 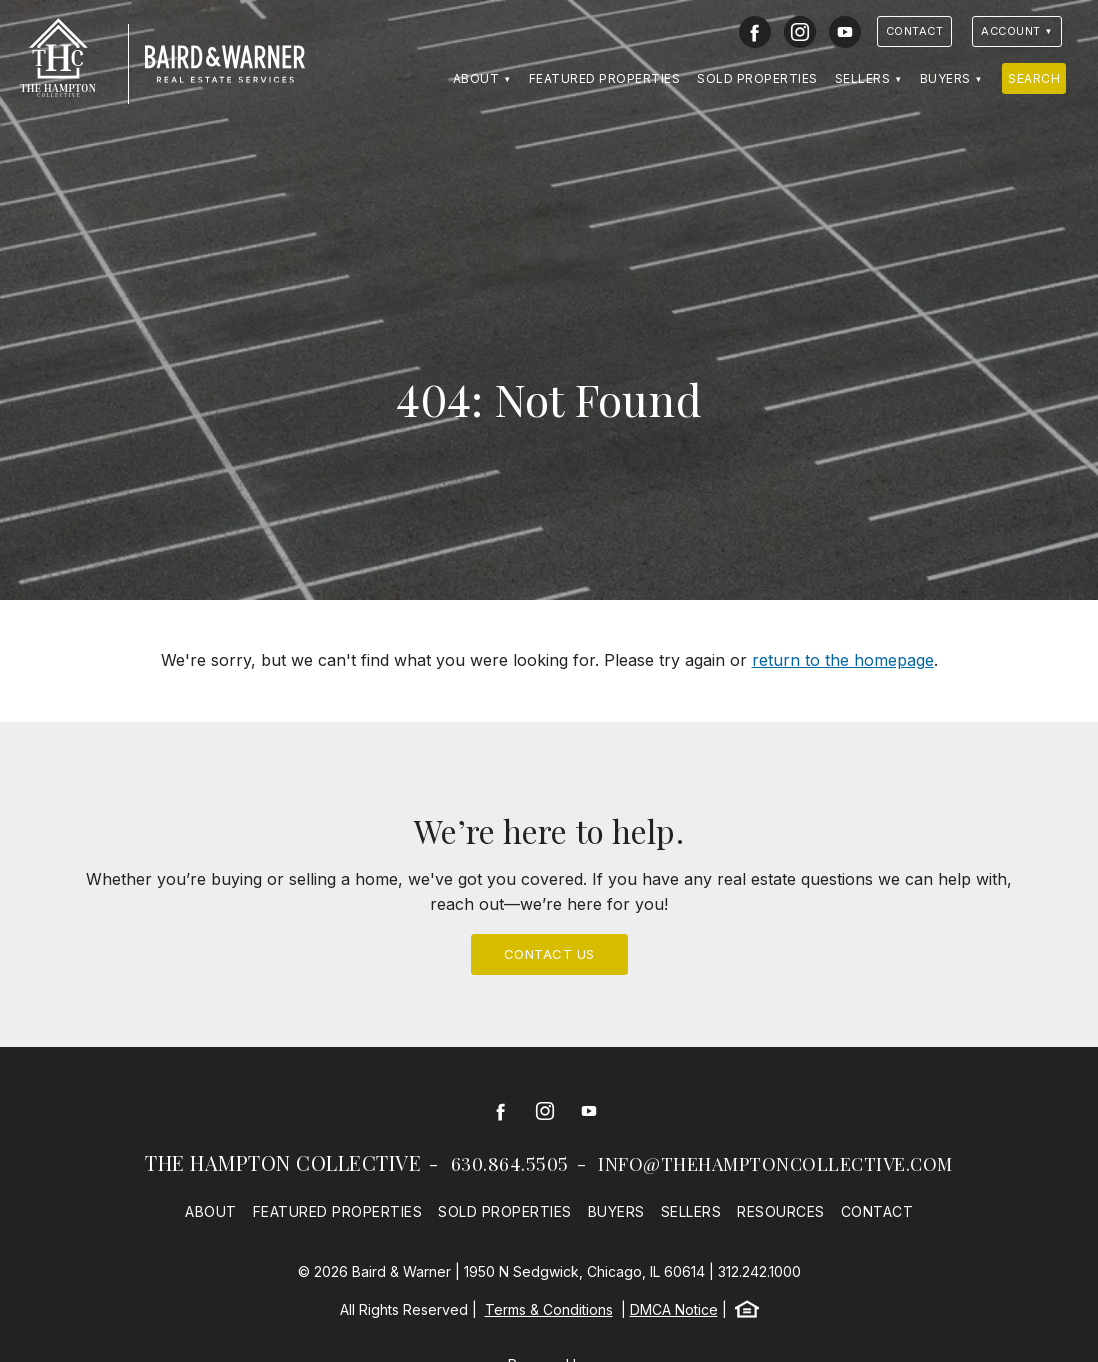 I want to click on Buyers, so click(x=945, y=78).